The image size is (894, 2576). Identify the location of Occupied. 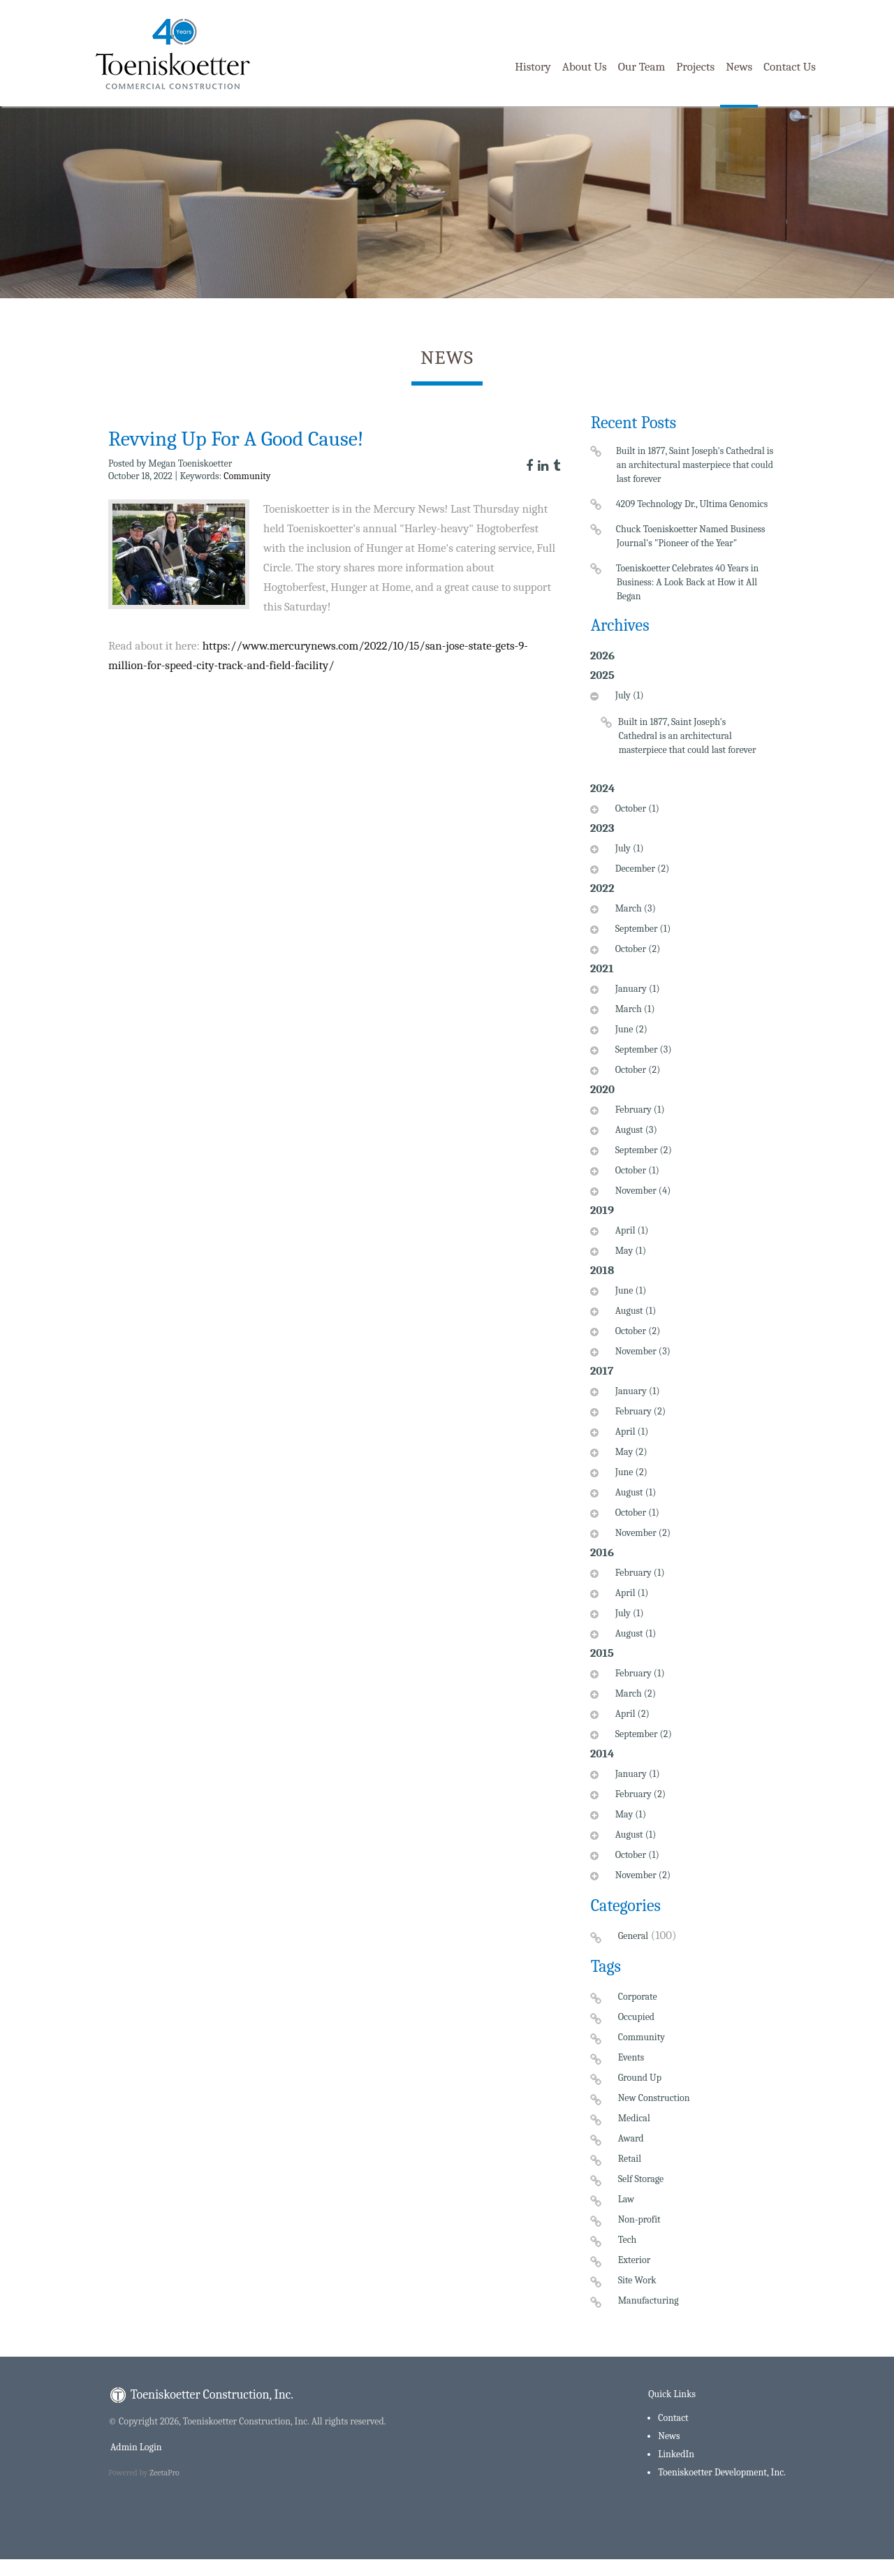
(636, 2017).